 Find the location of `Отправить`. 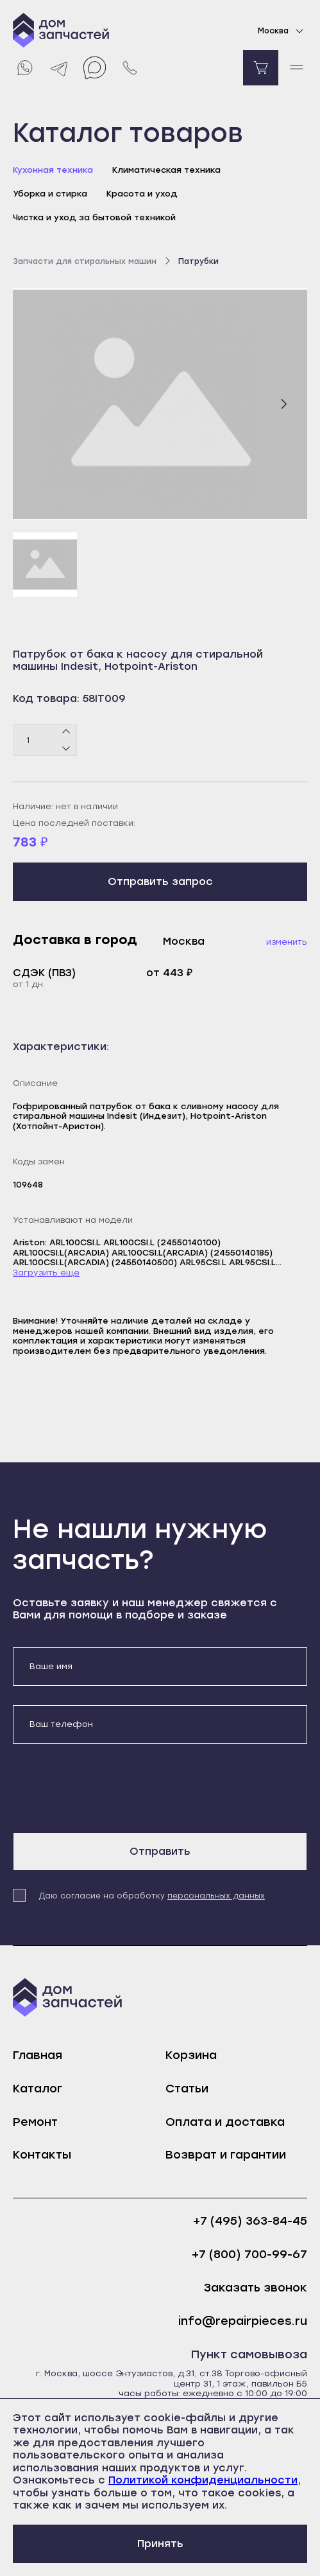

Отправить is located at coordinates (160, 1851).